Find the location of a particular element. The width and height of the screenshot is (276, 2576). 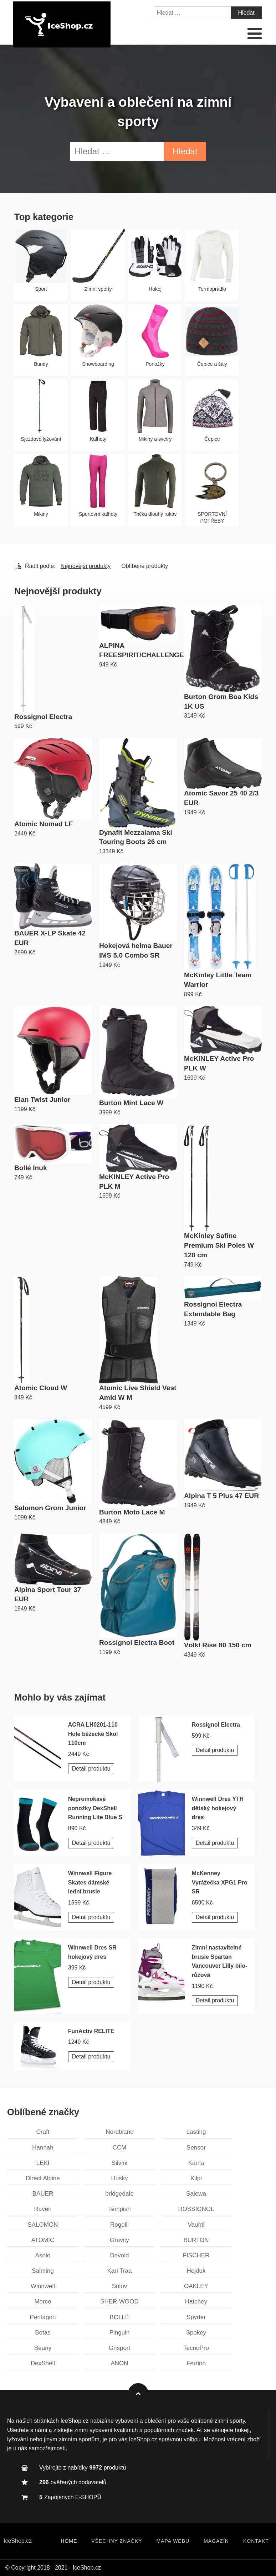

Tempish is located at coordinates (119, 2209).